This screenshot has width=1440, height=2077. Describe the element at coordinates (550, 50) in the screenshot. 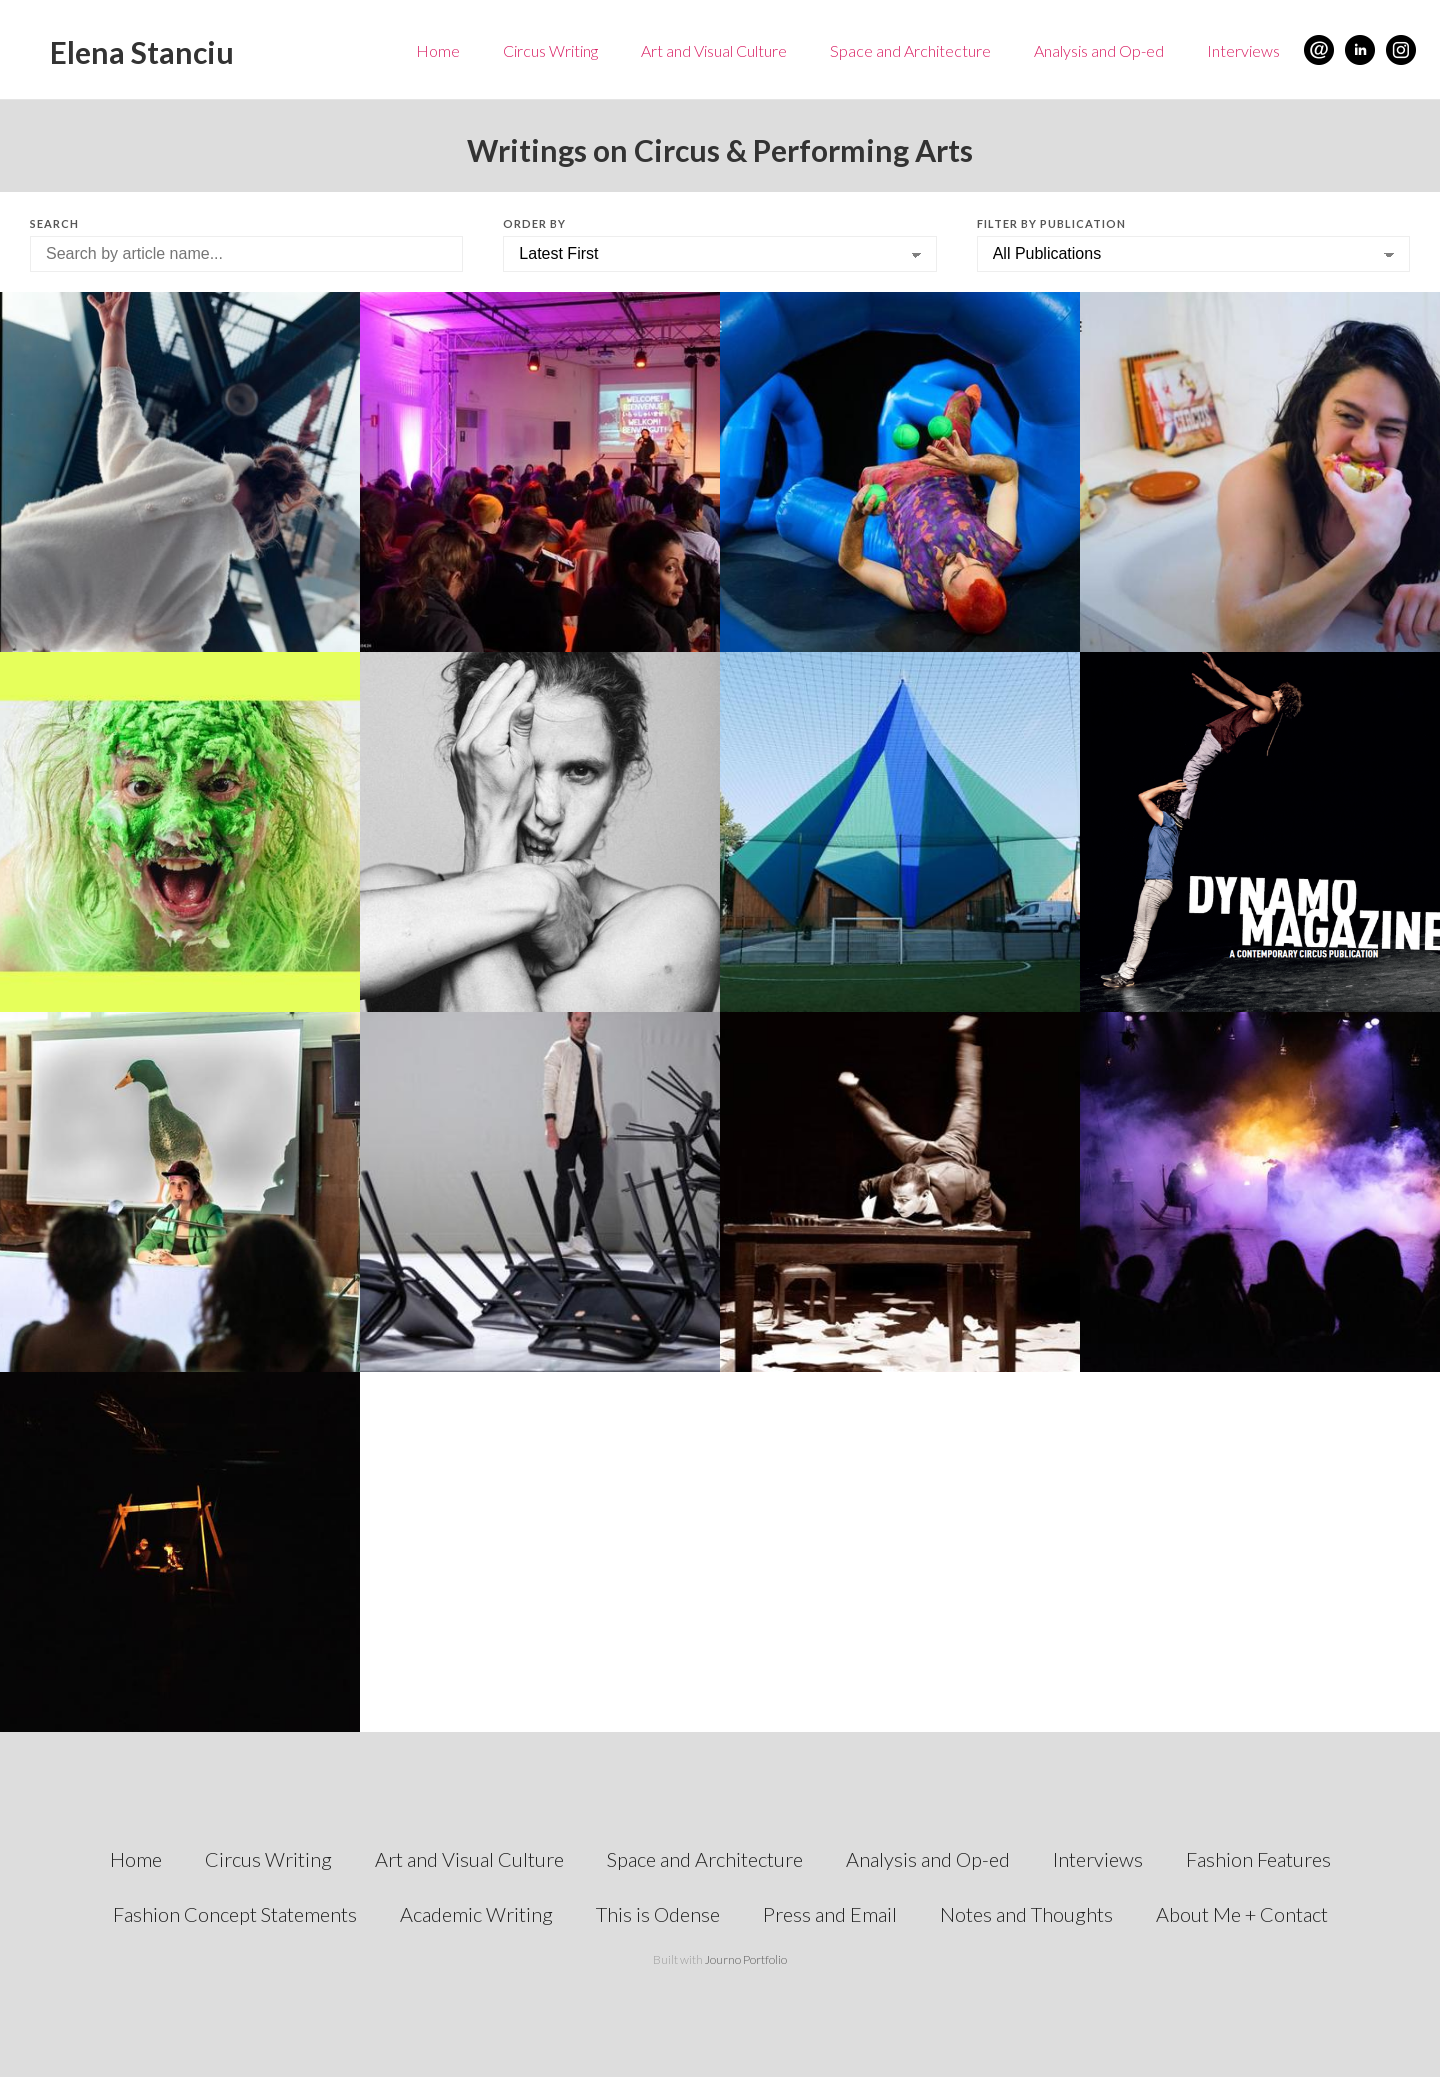

I see `Circus Writing` at that location.